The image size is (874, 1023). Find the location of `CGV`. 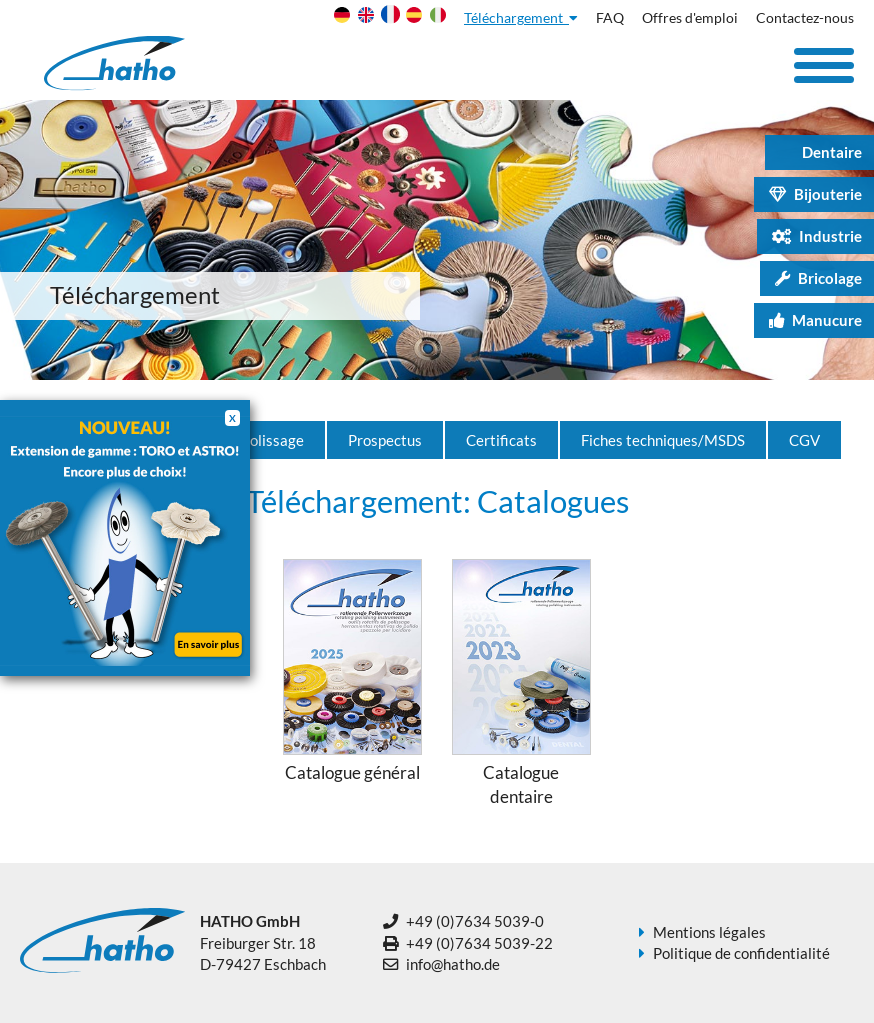

CGV is located at coordinates (804, 440).